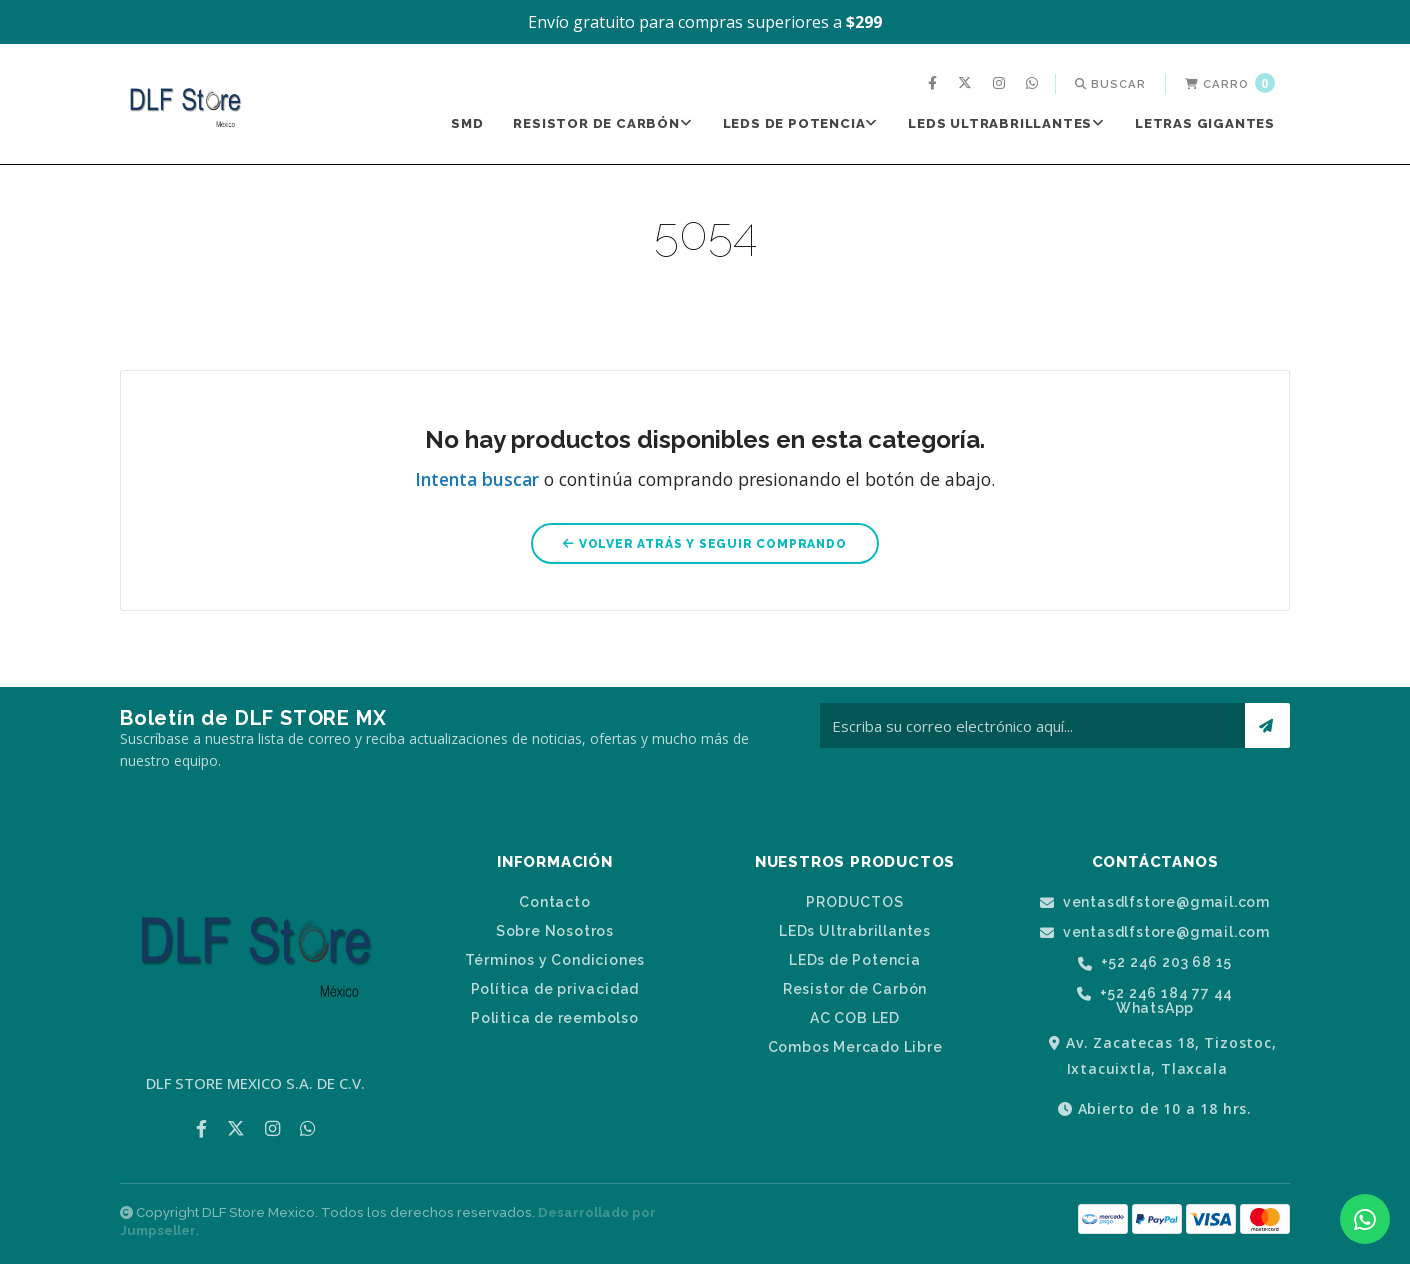 The width and height of the screenshot is (1410, 1264). What do you see at coordinates (1006, 123) in the screenshot?
I see `LEDs Ultrabrillantes` at bounding box center [1006, 123].